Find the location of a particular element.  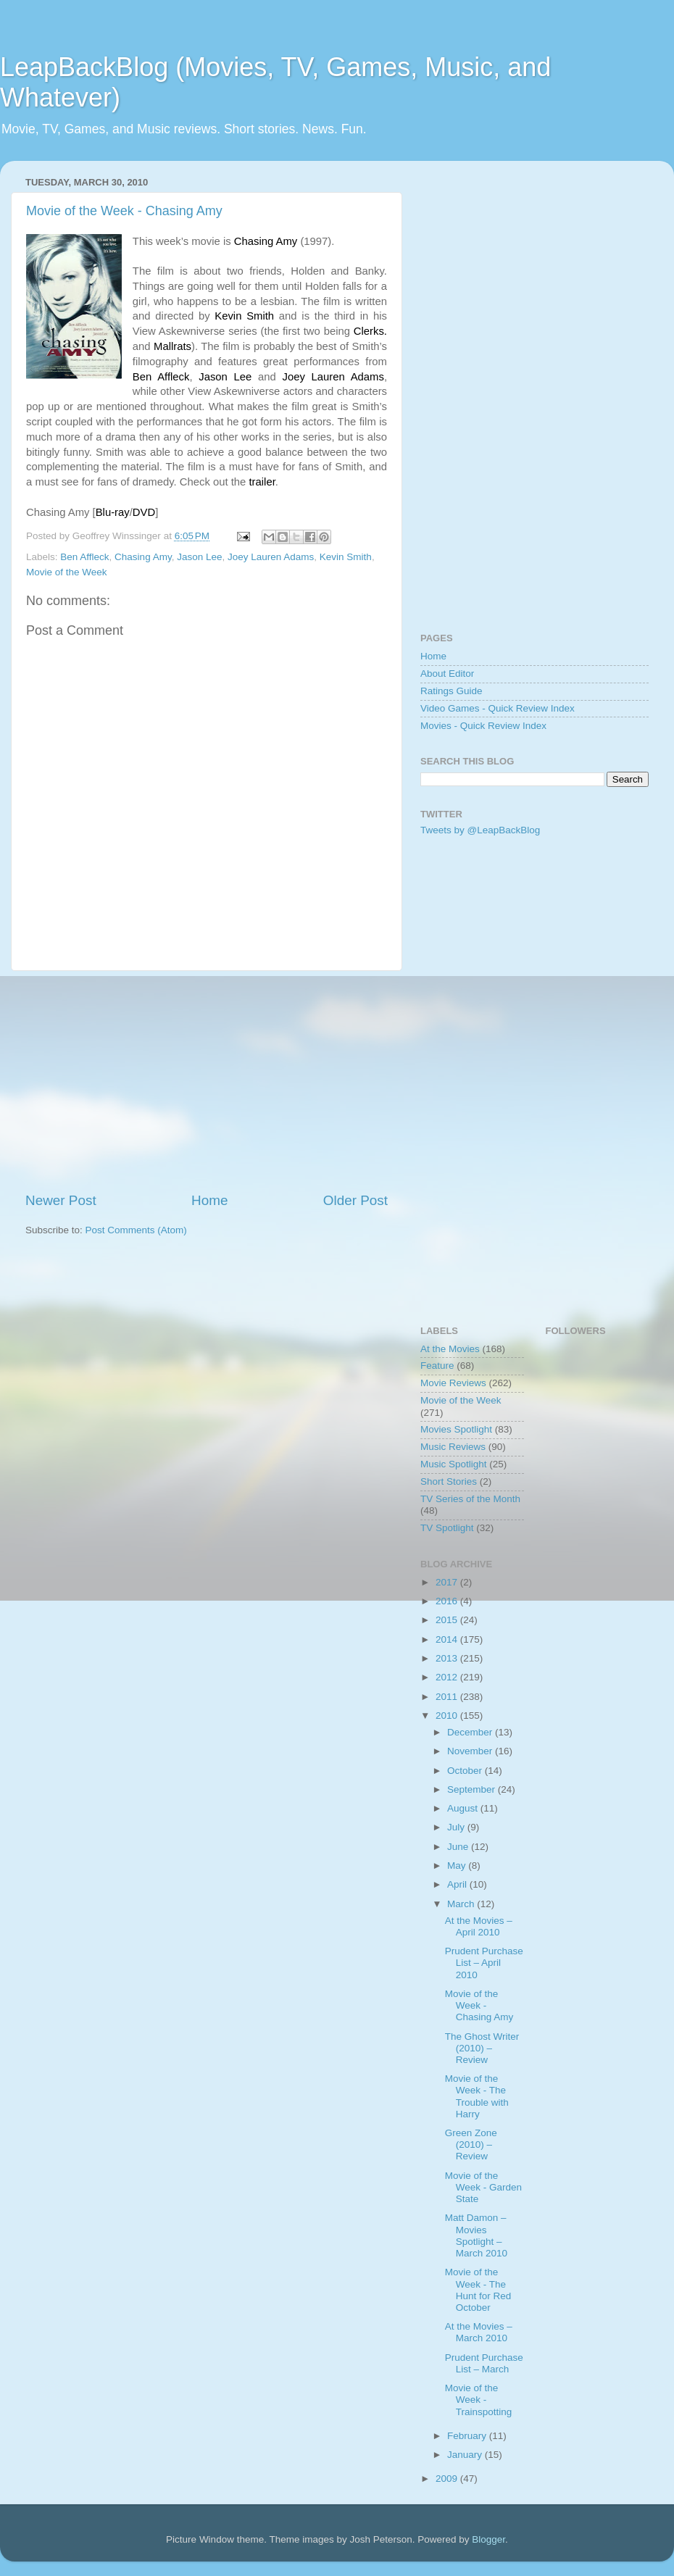

Kevin Smith is located at coordinates (346, 556).